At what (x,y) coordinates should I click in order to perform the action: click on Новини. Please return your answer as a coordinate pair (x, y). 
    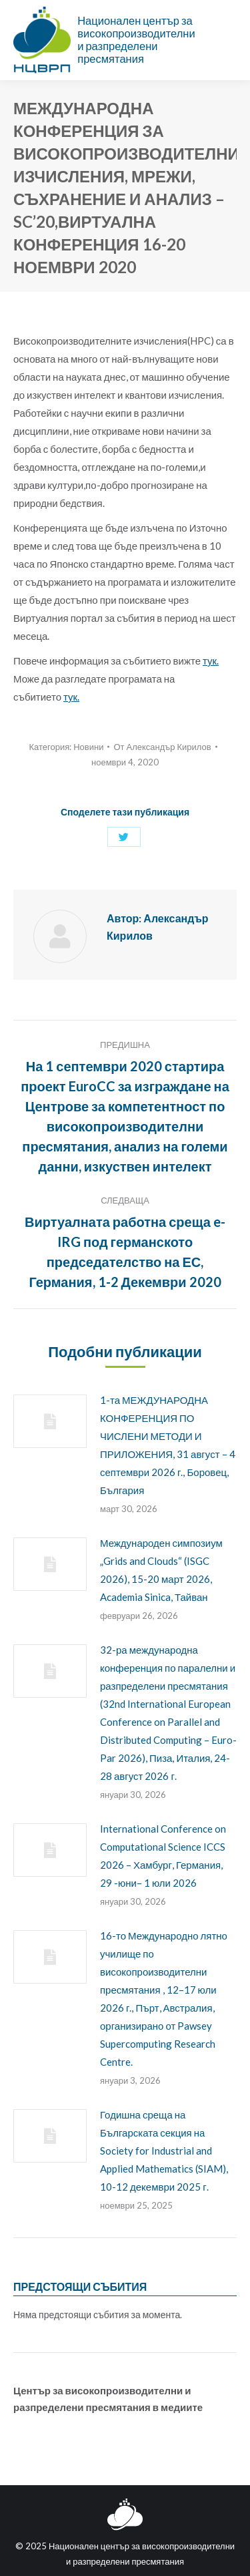
    Looking at the image, I should click on (88, 746).